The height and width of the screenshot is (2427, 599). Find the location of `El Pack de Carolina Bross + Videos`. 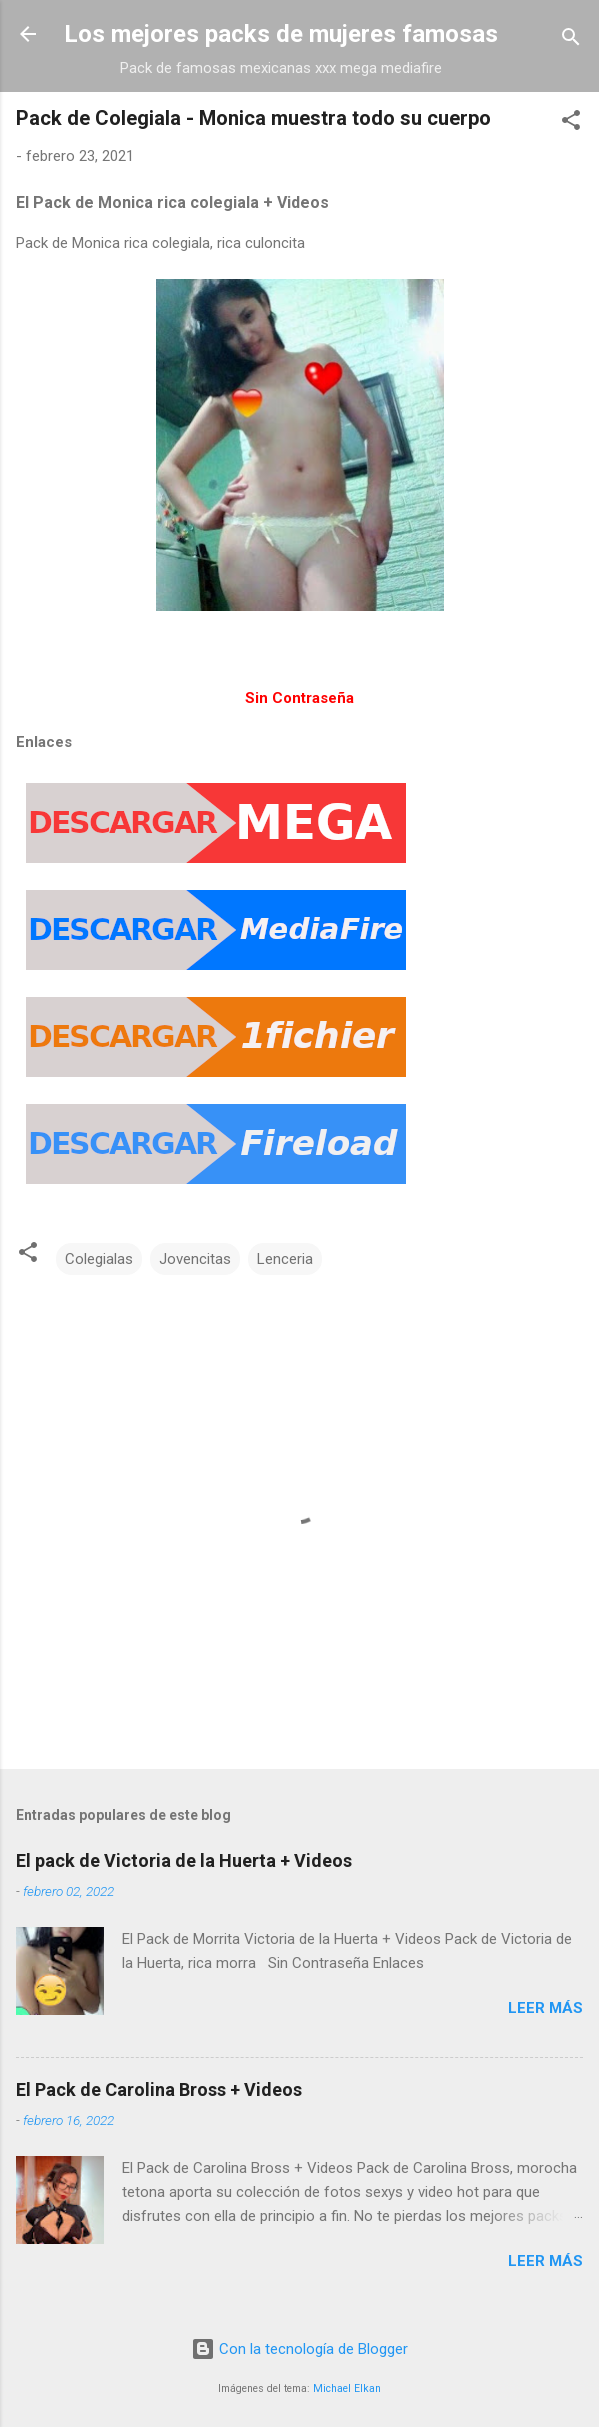

El Pack de Carolina Bross + Videos is located at coordinates (159, 2089).